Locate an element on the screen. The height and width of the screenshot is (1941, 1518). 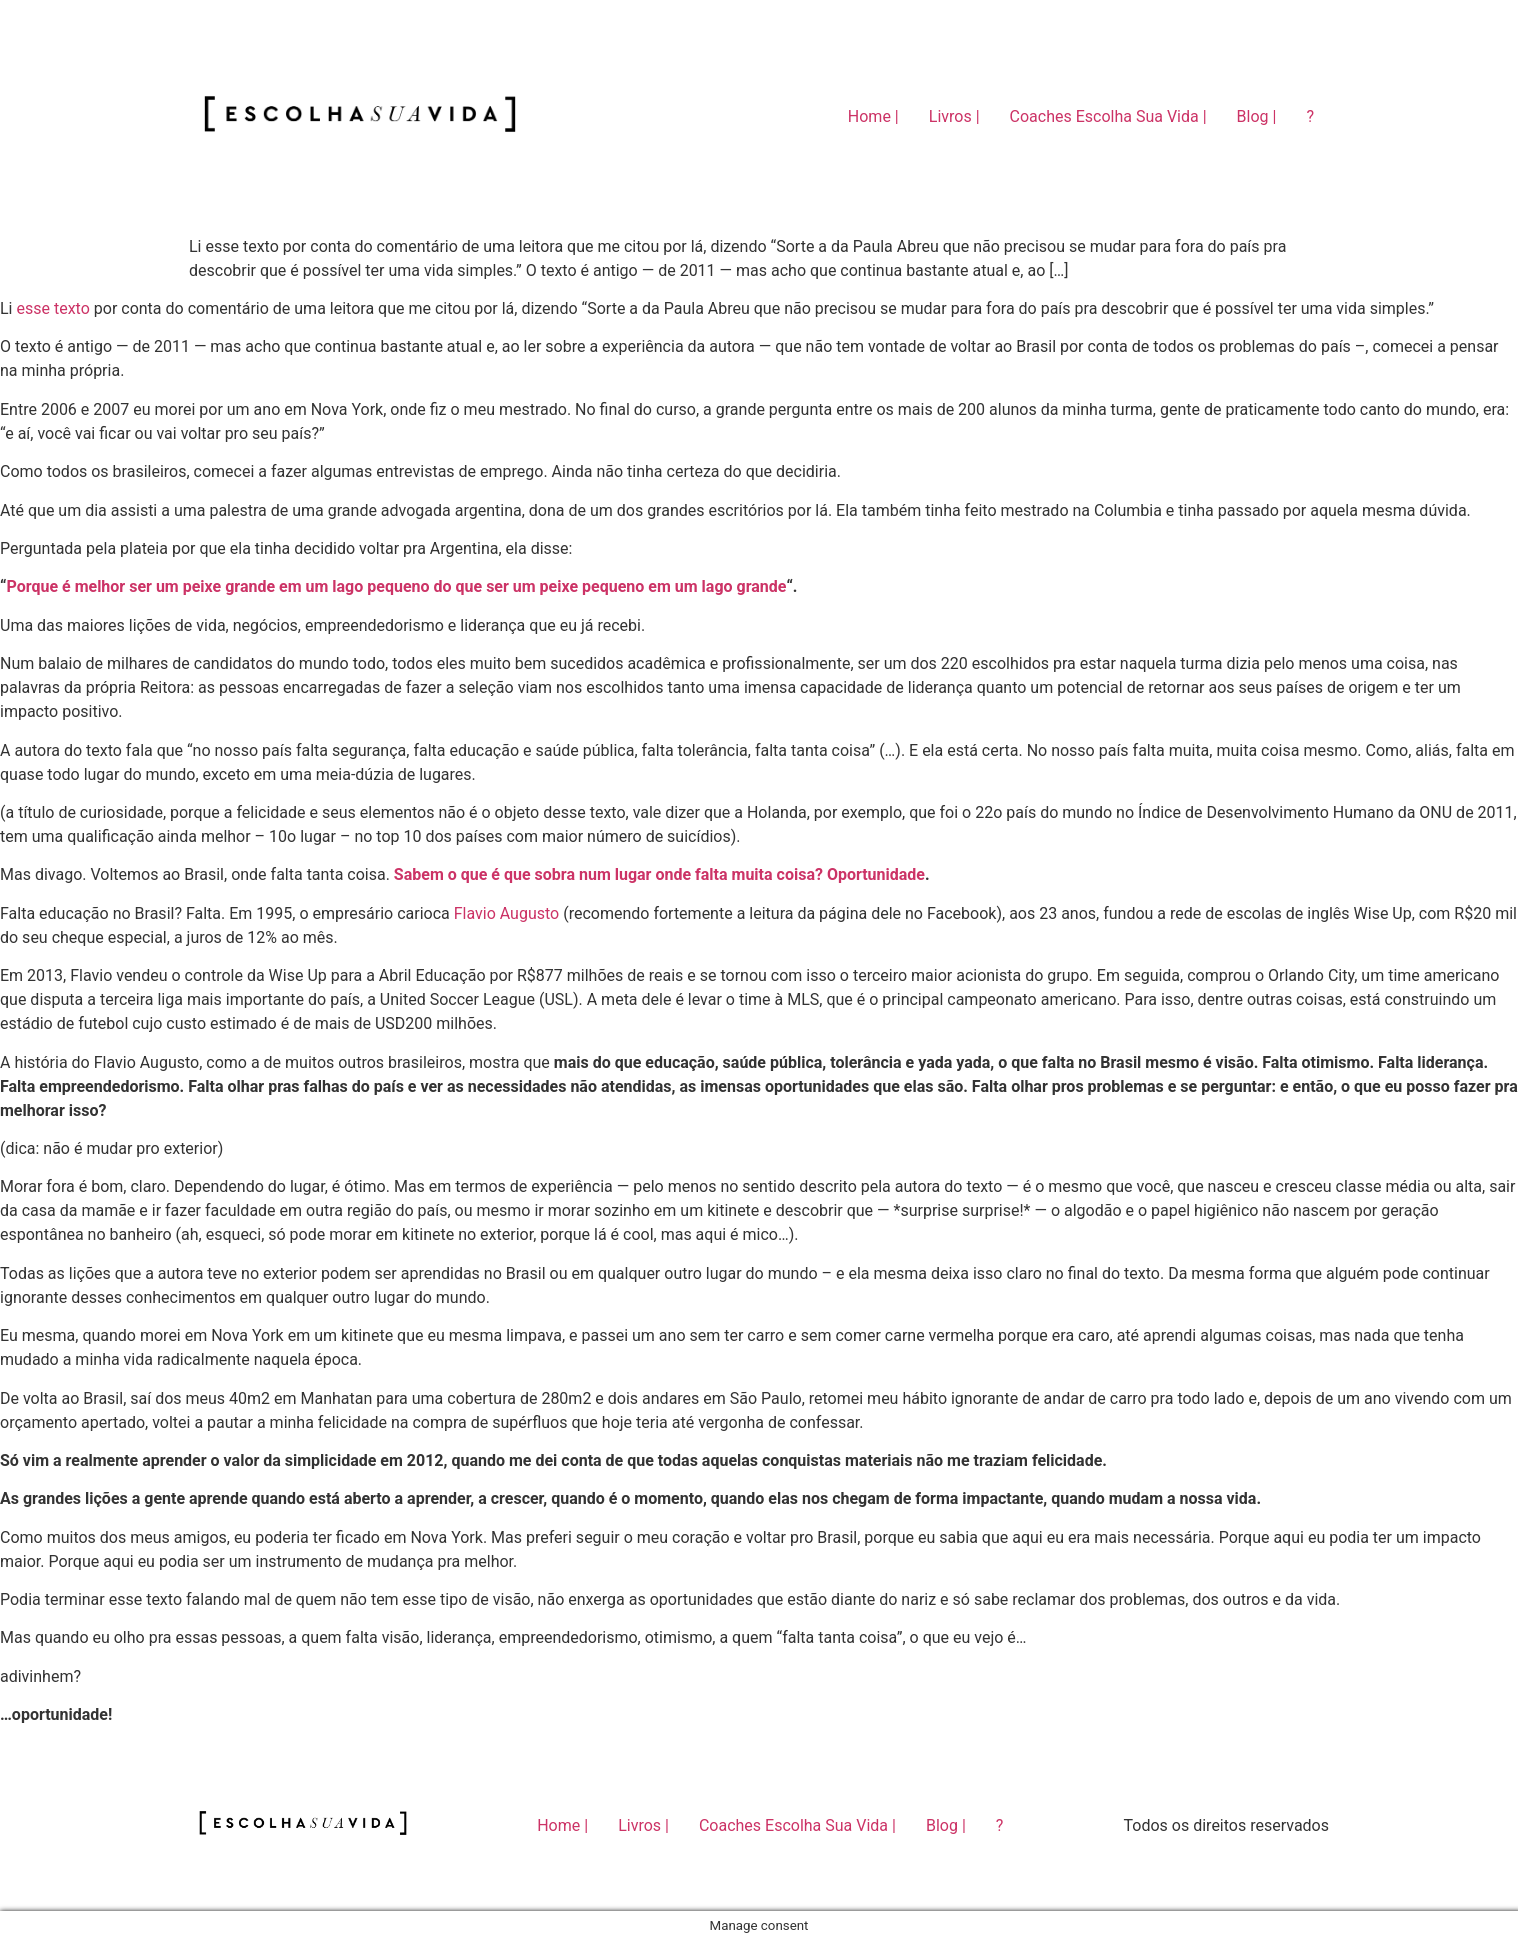
Coaches Escolha Sua Vida | is located at coordinates (1108, 116).